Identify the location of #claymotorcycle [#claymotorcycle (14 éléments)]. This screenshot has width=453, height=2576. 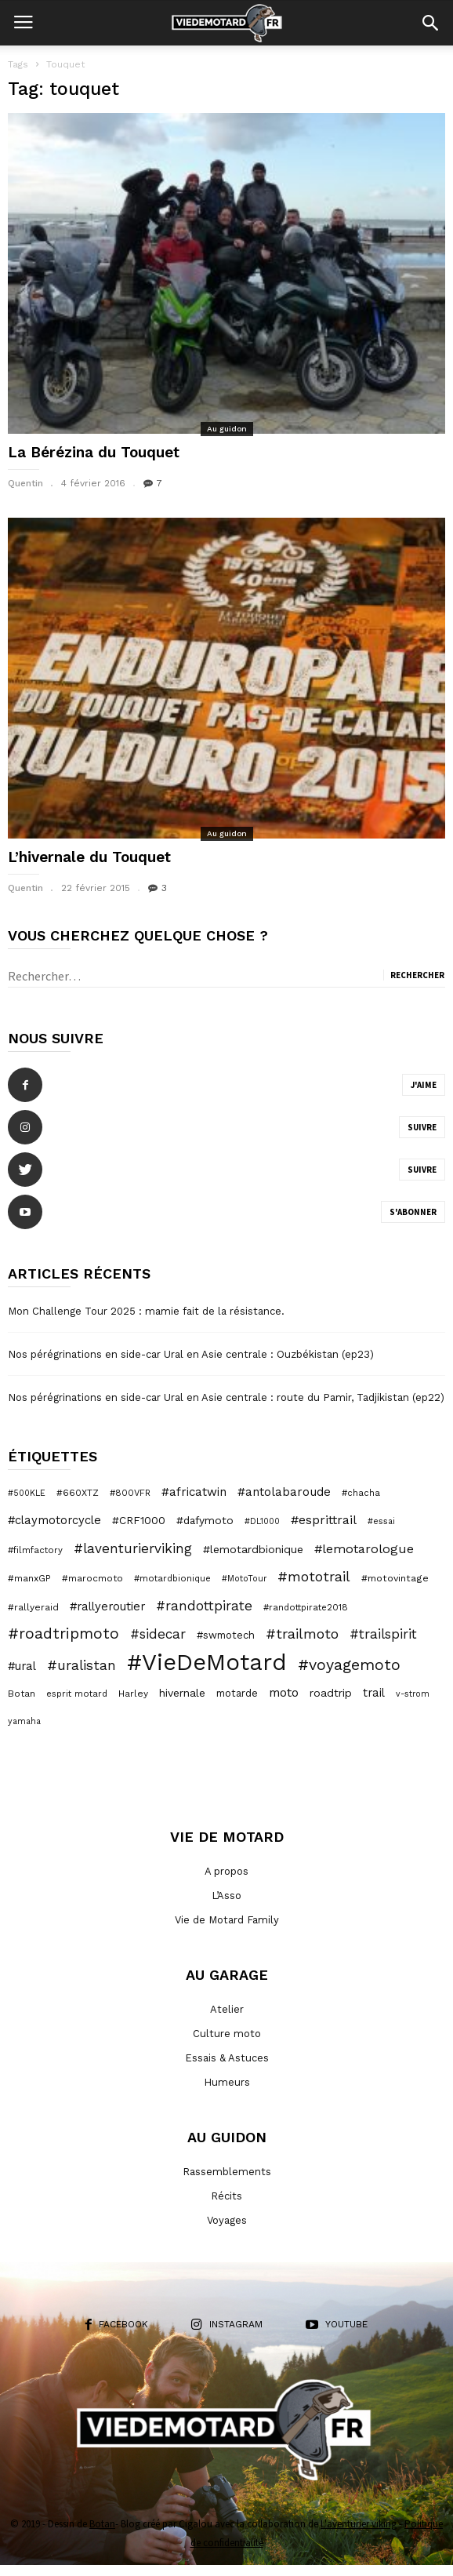
(54, 1520).